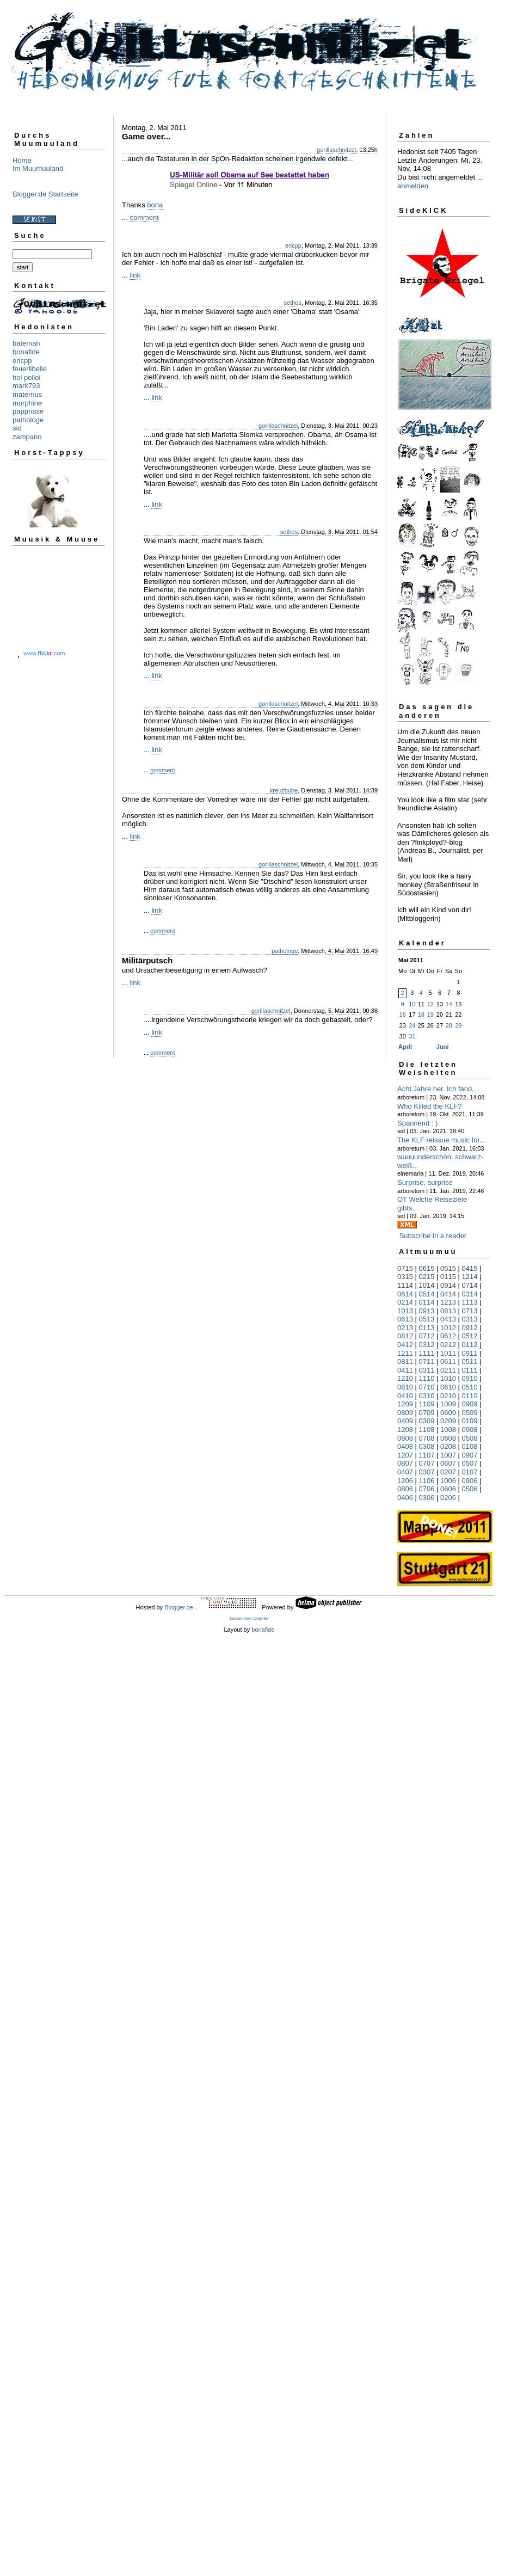 The image size is (505, 2576). What do you see at coordinates (448, 1302) in the screenshot?
I see `1213` at bounding box center [448, 1302].